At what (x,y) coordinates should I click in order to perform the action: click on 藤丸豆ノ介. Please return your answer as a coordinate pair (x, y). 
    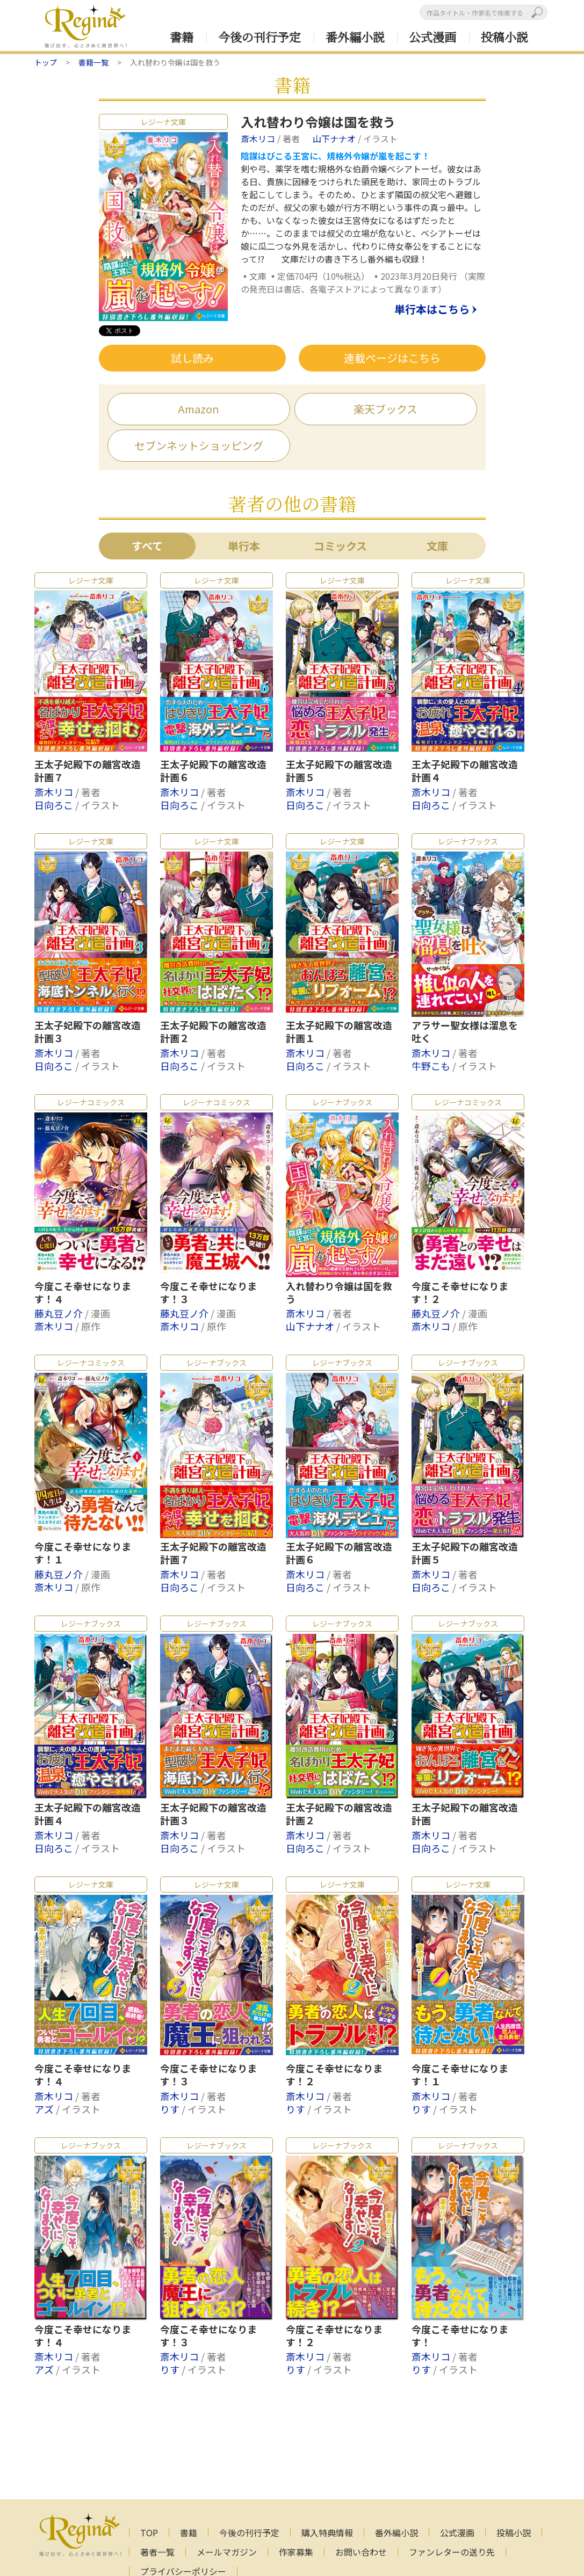
    Looking at the image, I should click on (59, 1313).